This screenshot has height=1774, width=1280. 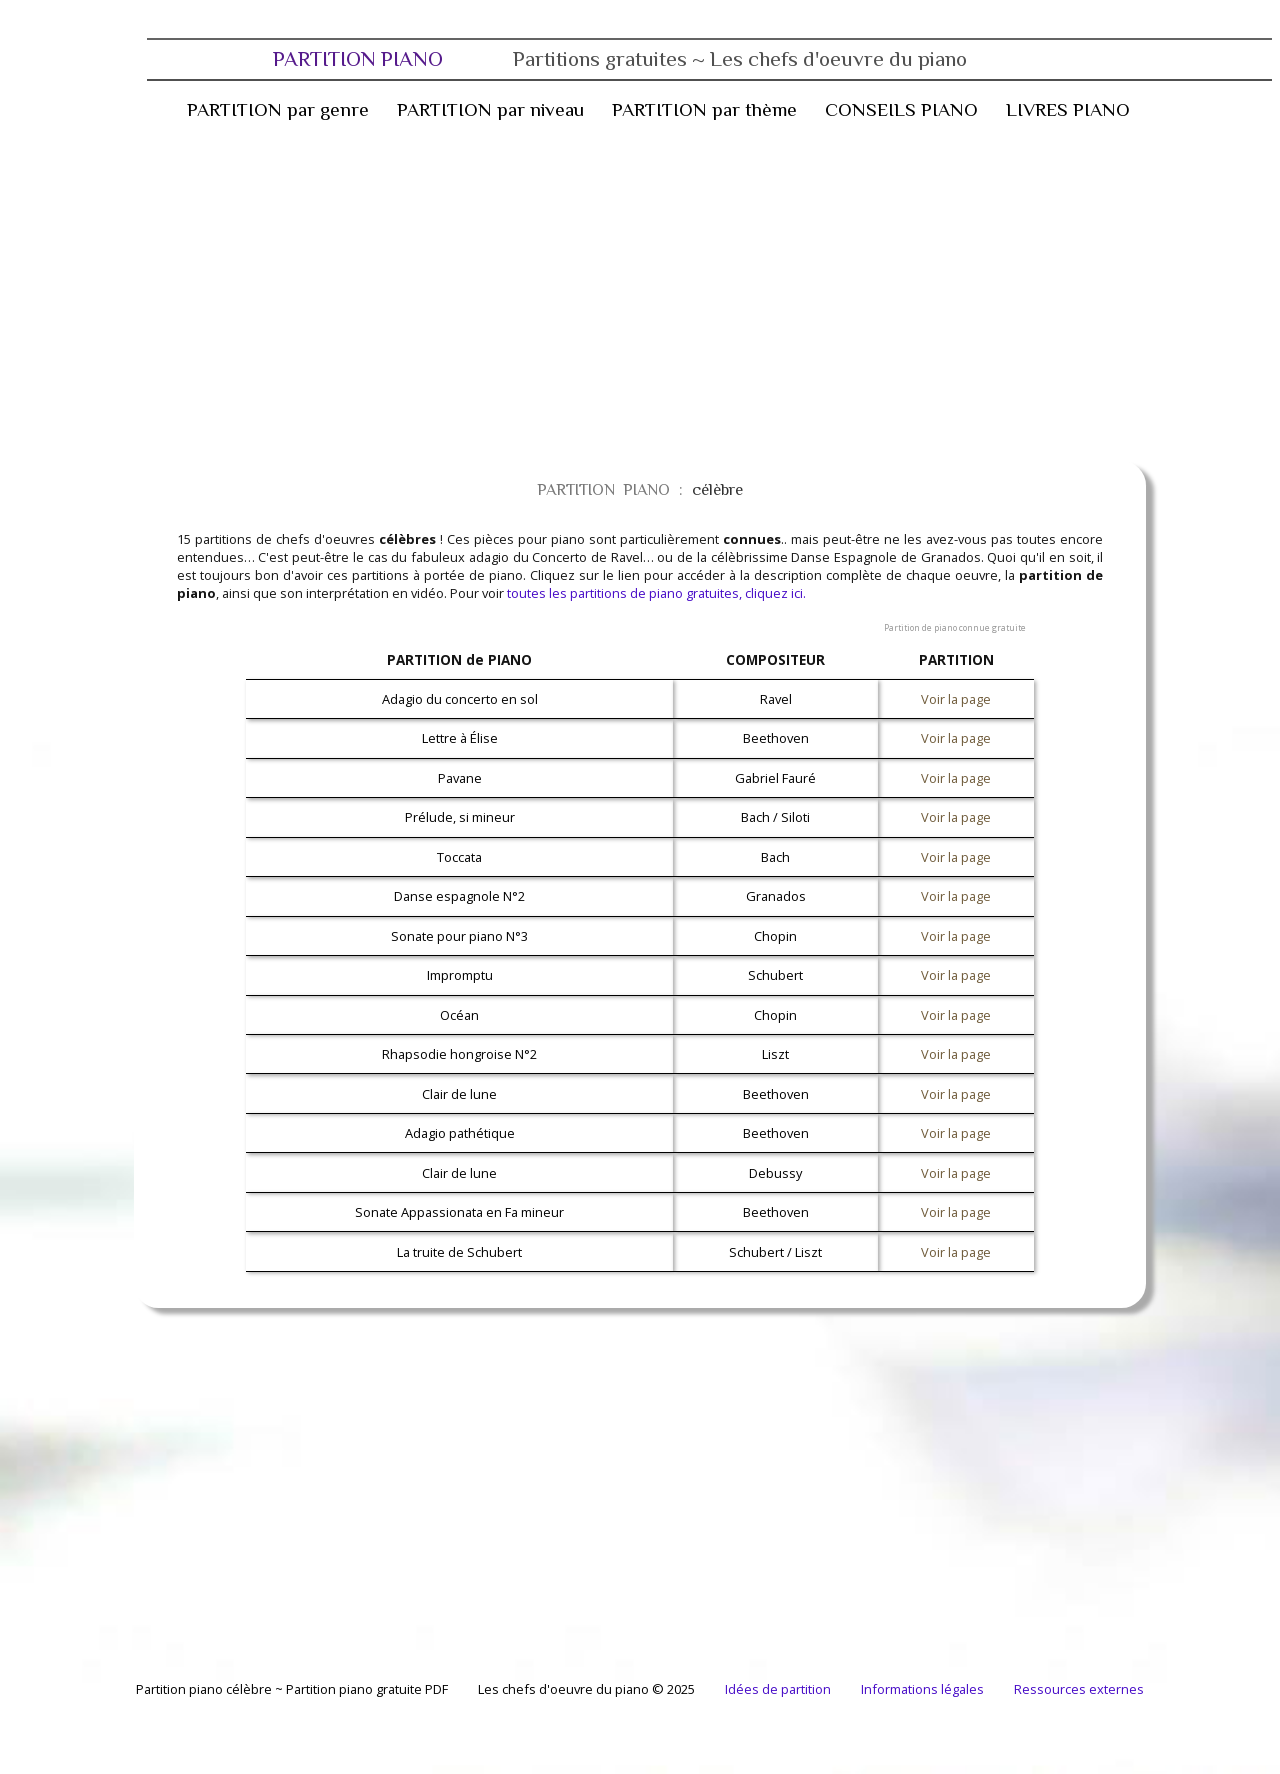 I want to click on LIVRES PIANO, so click(x=1068, y=109).